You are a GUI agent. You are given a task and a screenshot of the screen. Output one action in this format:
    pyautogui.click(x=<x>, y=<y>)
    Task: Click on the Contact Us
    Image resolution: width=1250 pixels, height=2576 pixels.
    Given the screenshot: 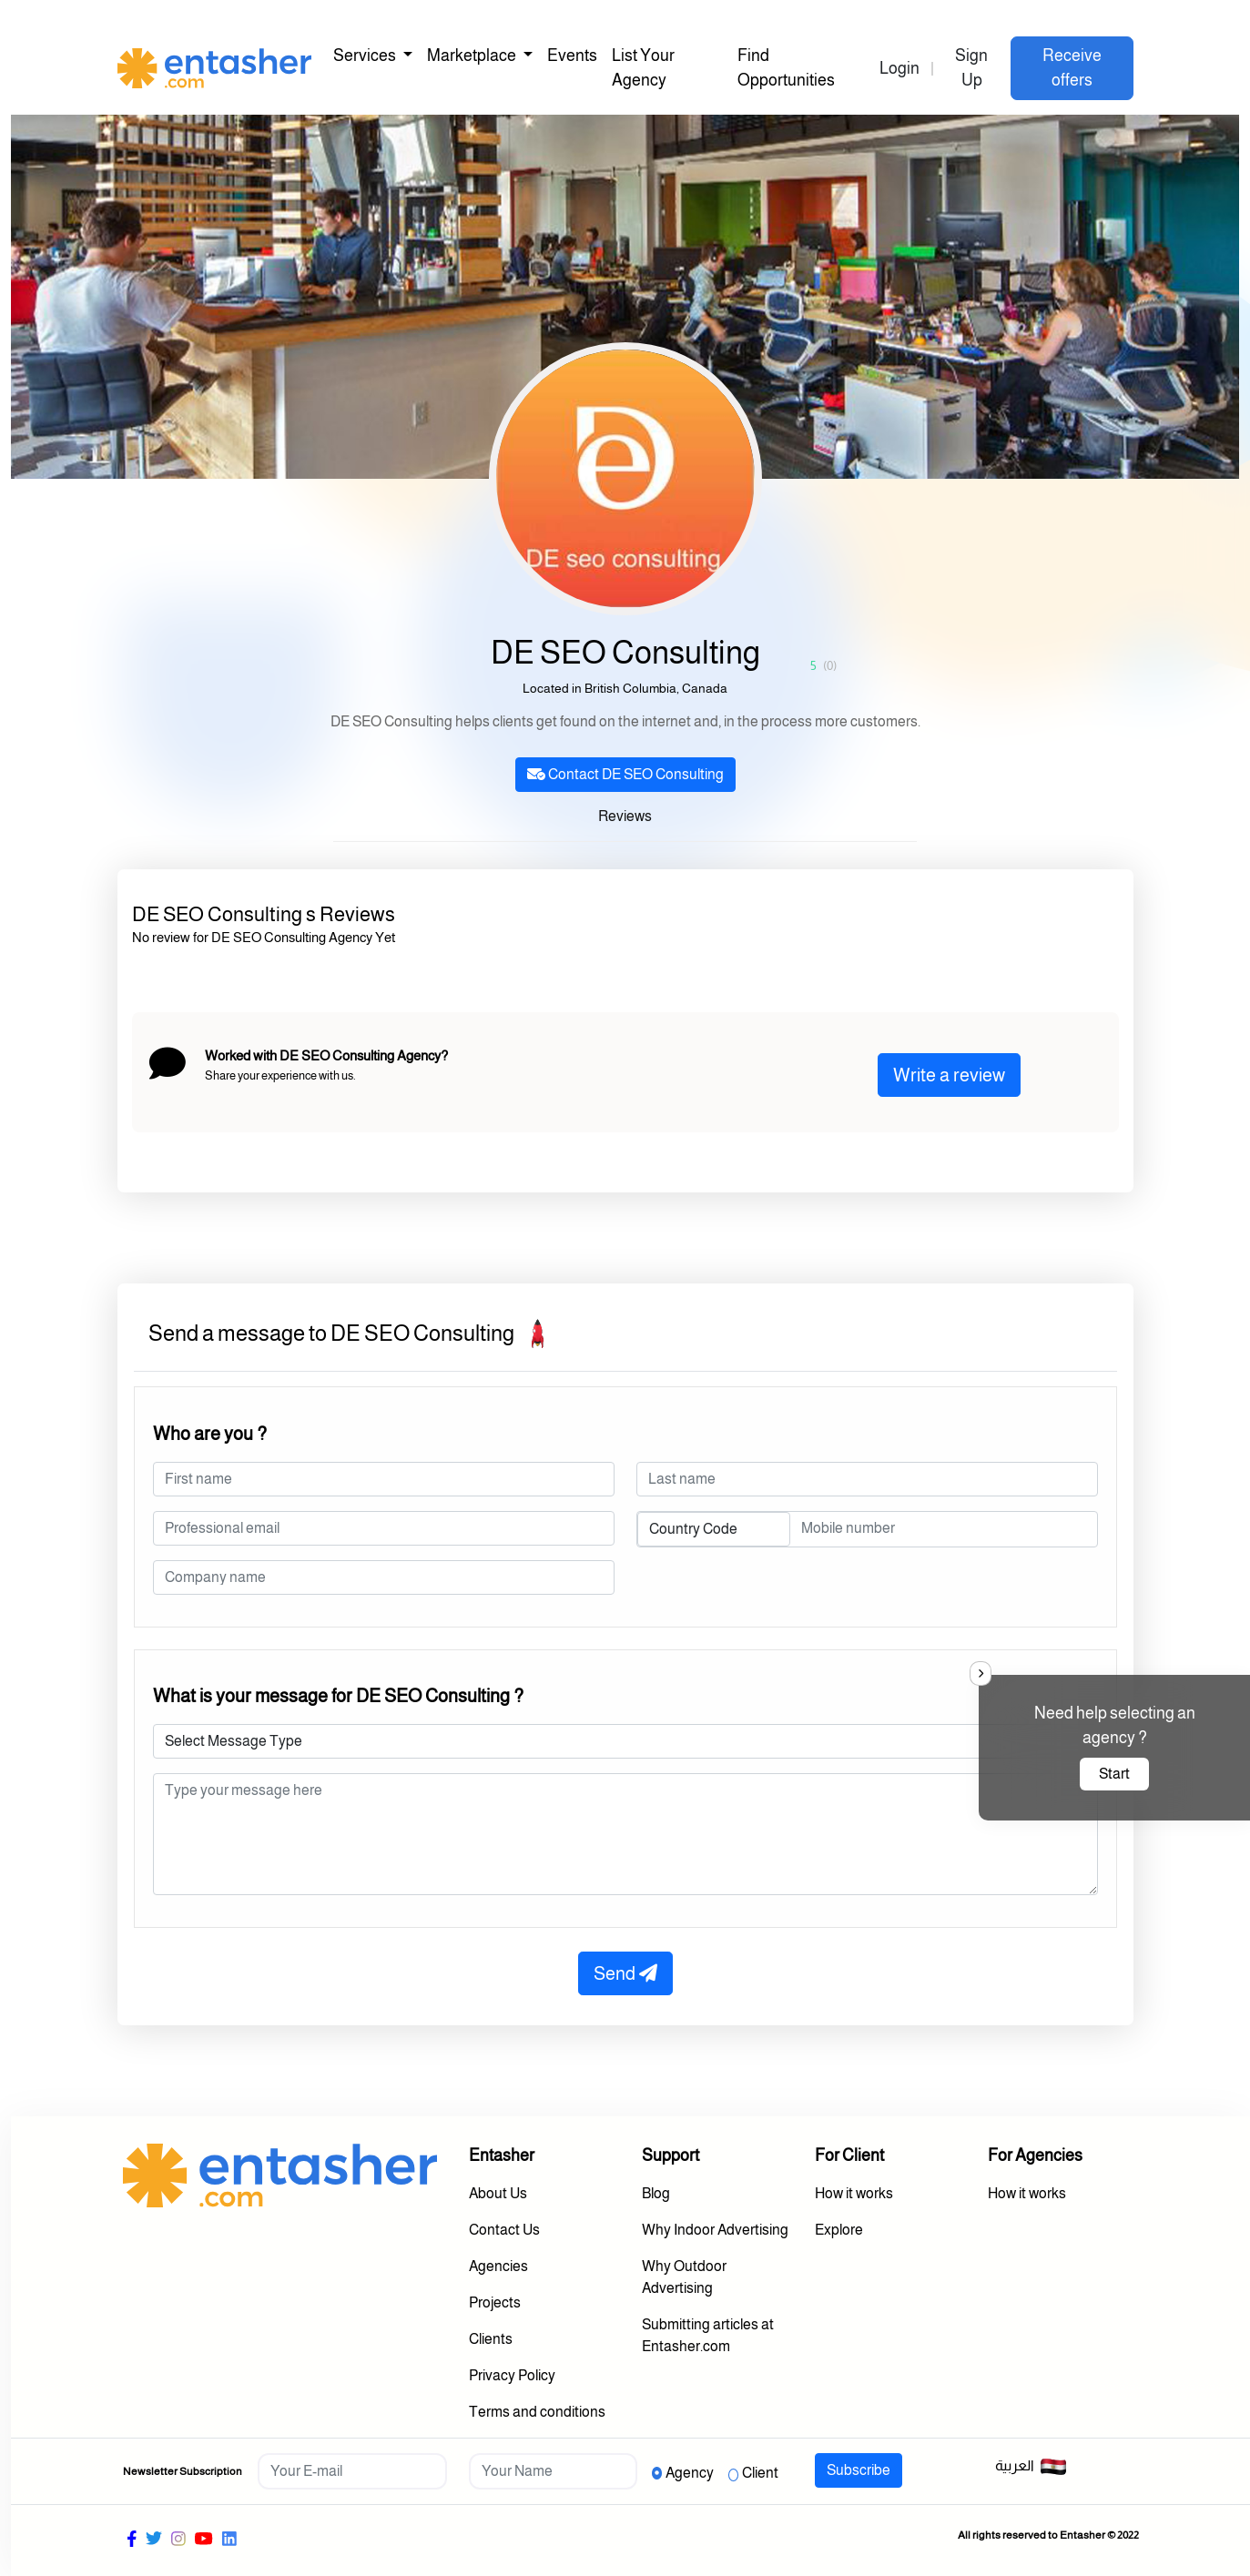 What is the action you would take?
    pyautogui.click(x=504, y=2229)
    